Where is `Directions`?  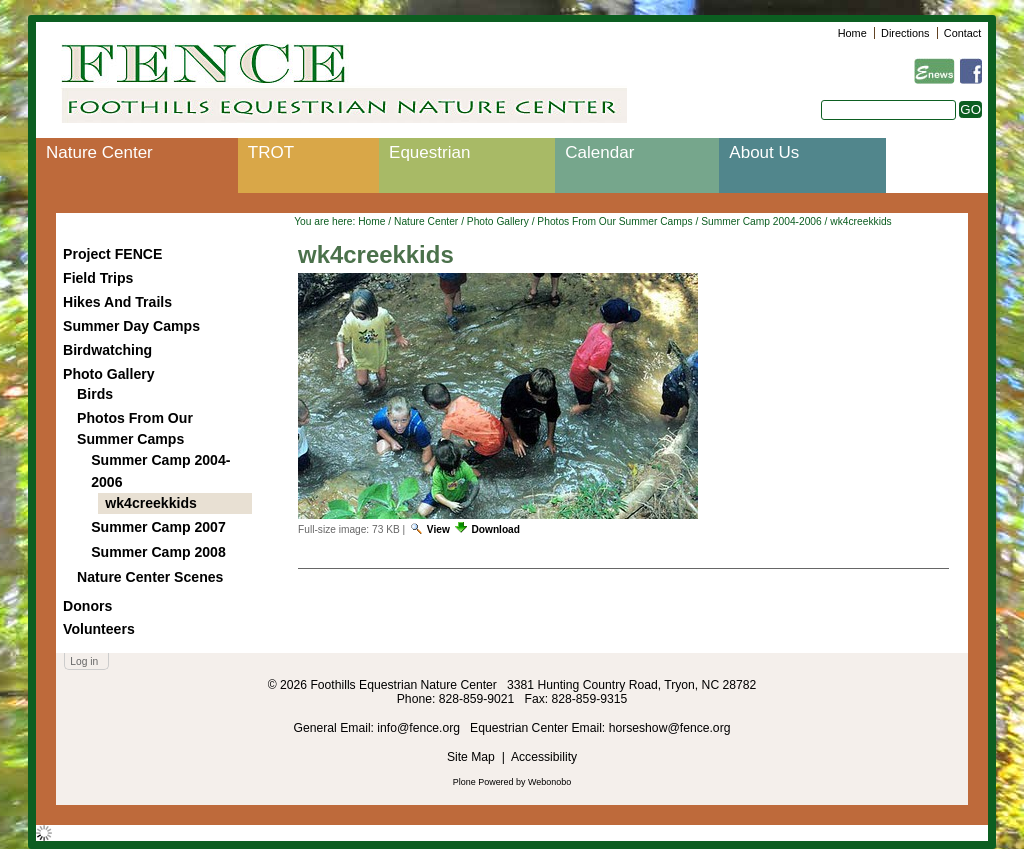 Directions is located at coordinates (905, 33).